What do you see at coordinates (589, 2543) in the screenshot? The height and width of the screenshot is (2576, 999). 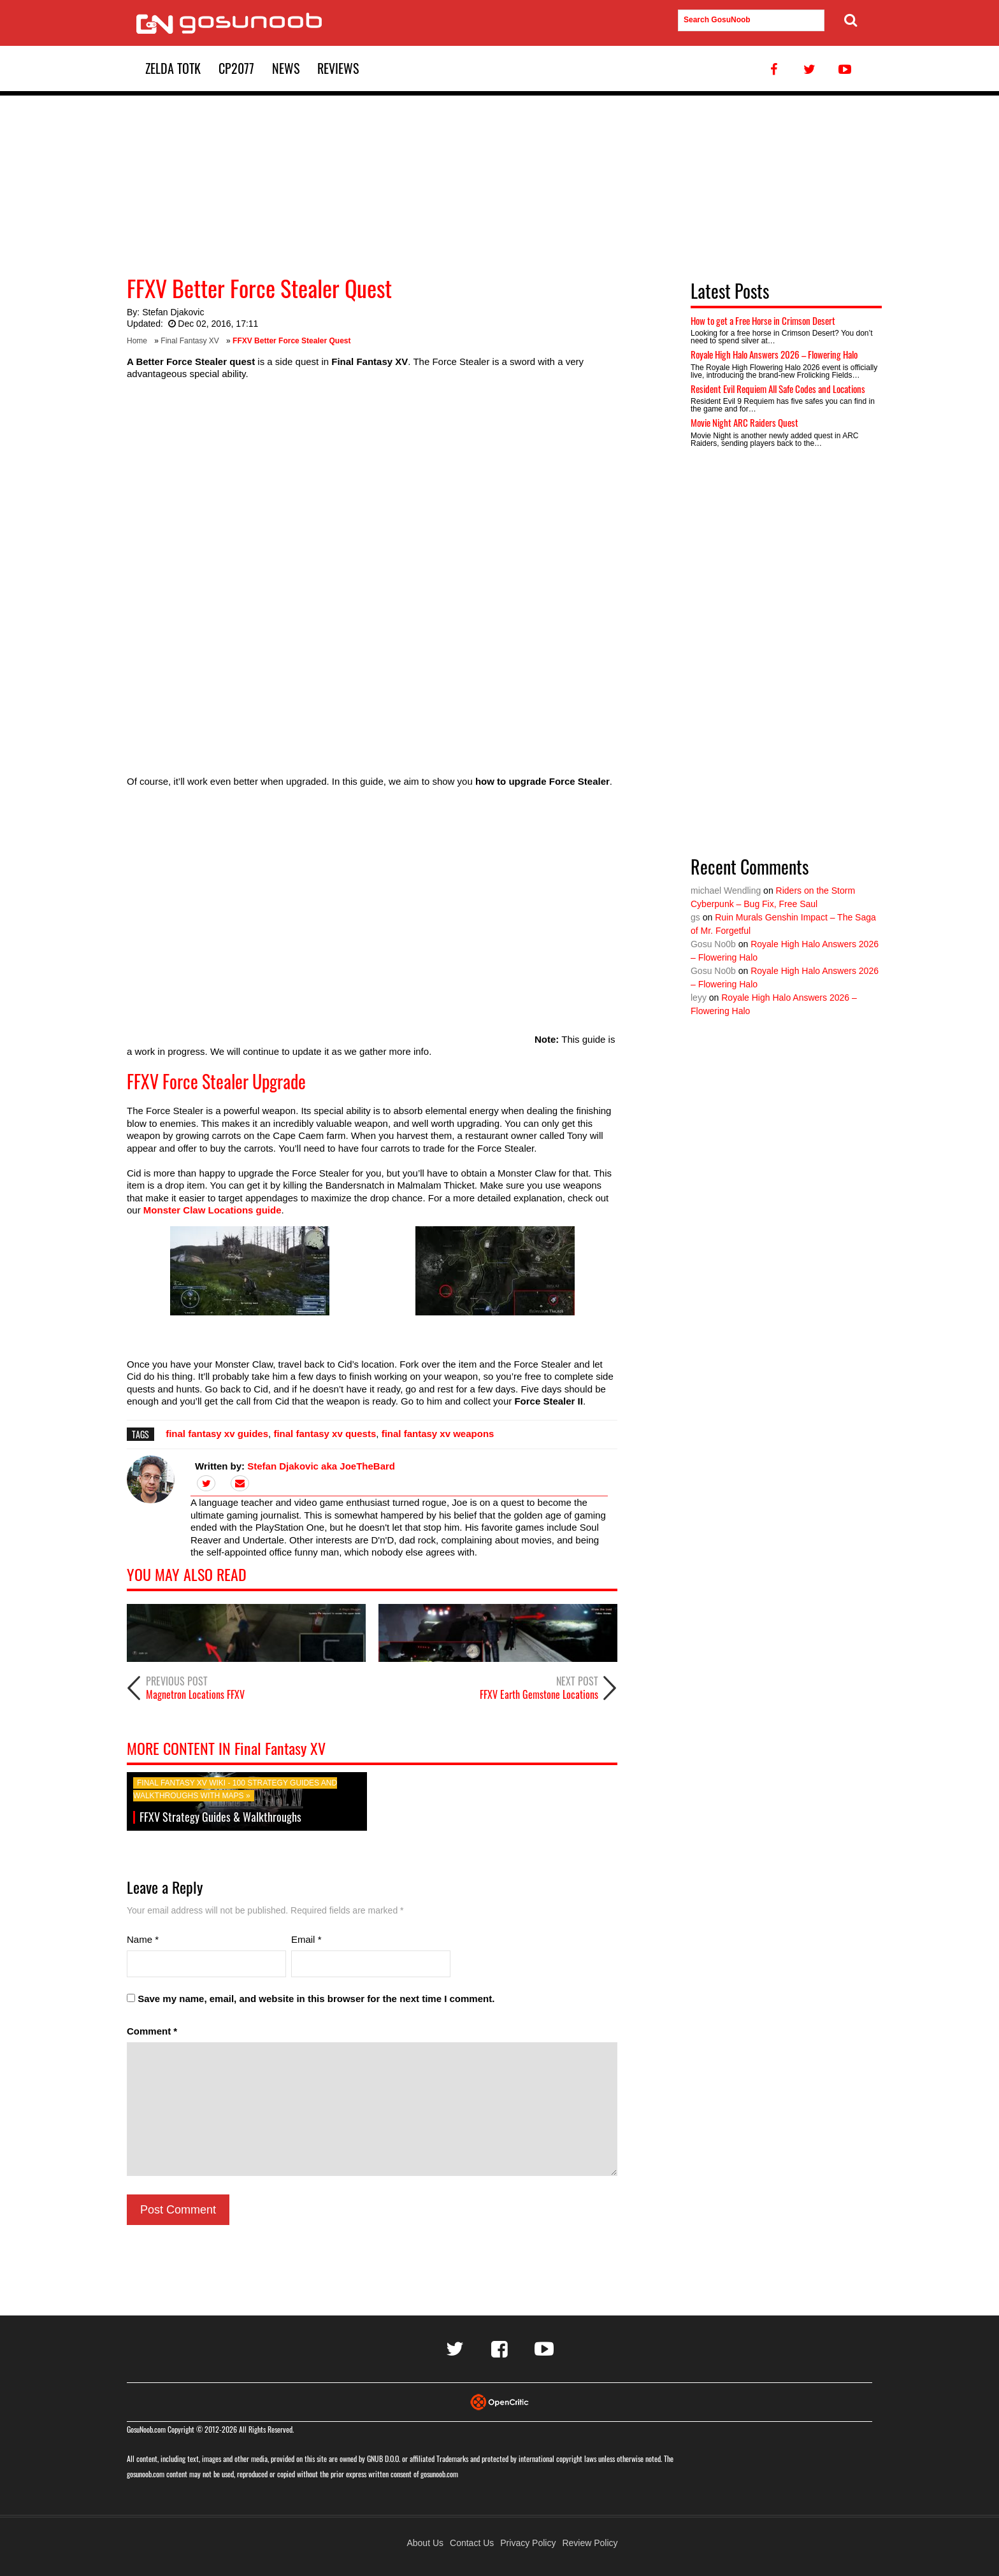 I see `Review Policy` at bounding box center [589, 2543].